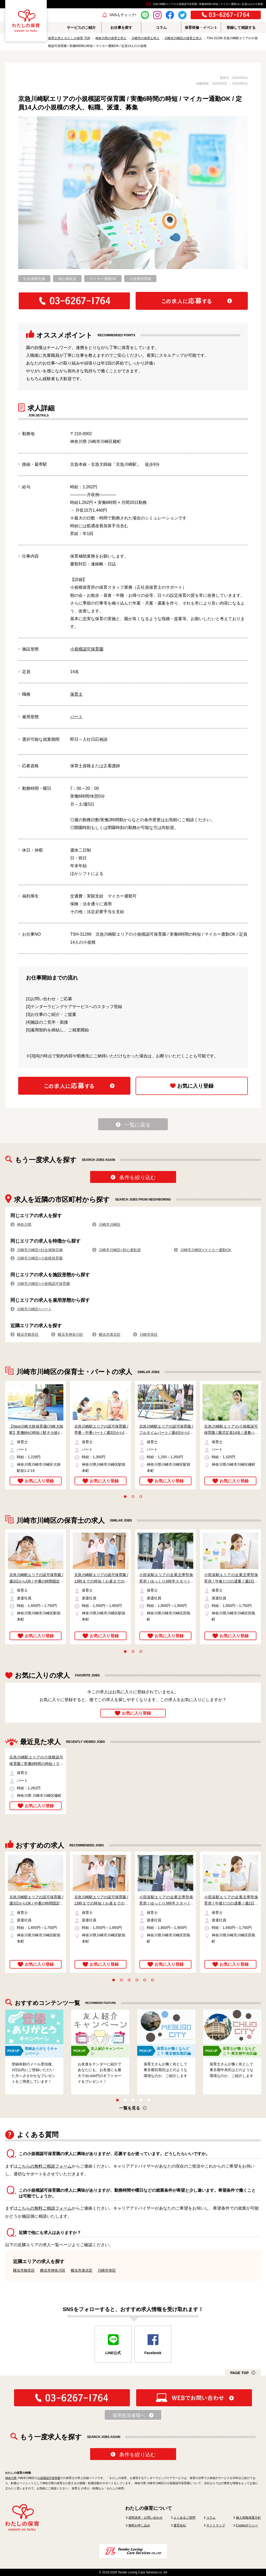 Image resolution: width=266 pixels, height=2576 pixels. Describe the element at coordinates (247, 2525) in the screenshot. I see `Cookieポリシー` at that location.